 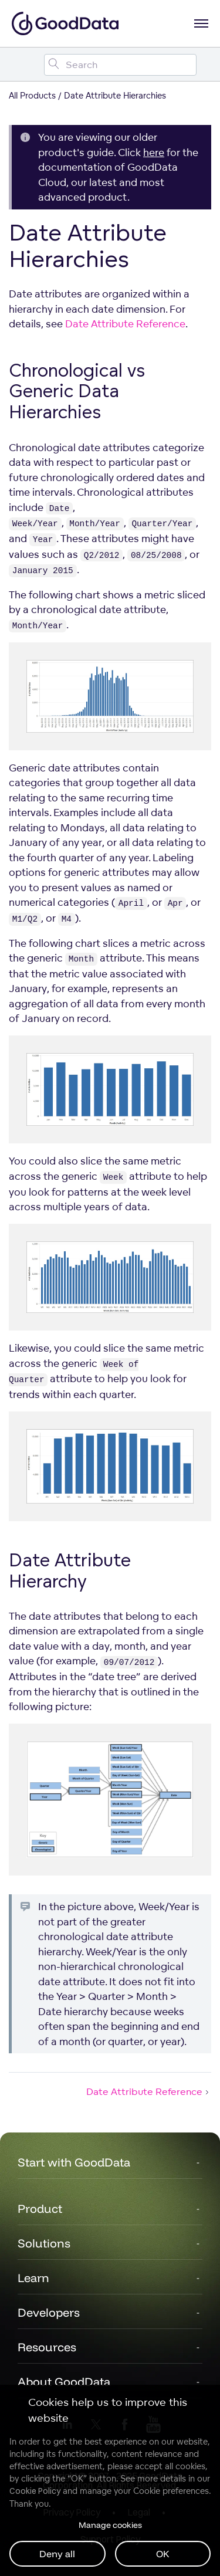 I want to click on Start with GoodData, so click(x=74, y=2162).